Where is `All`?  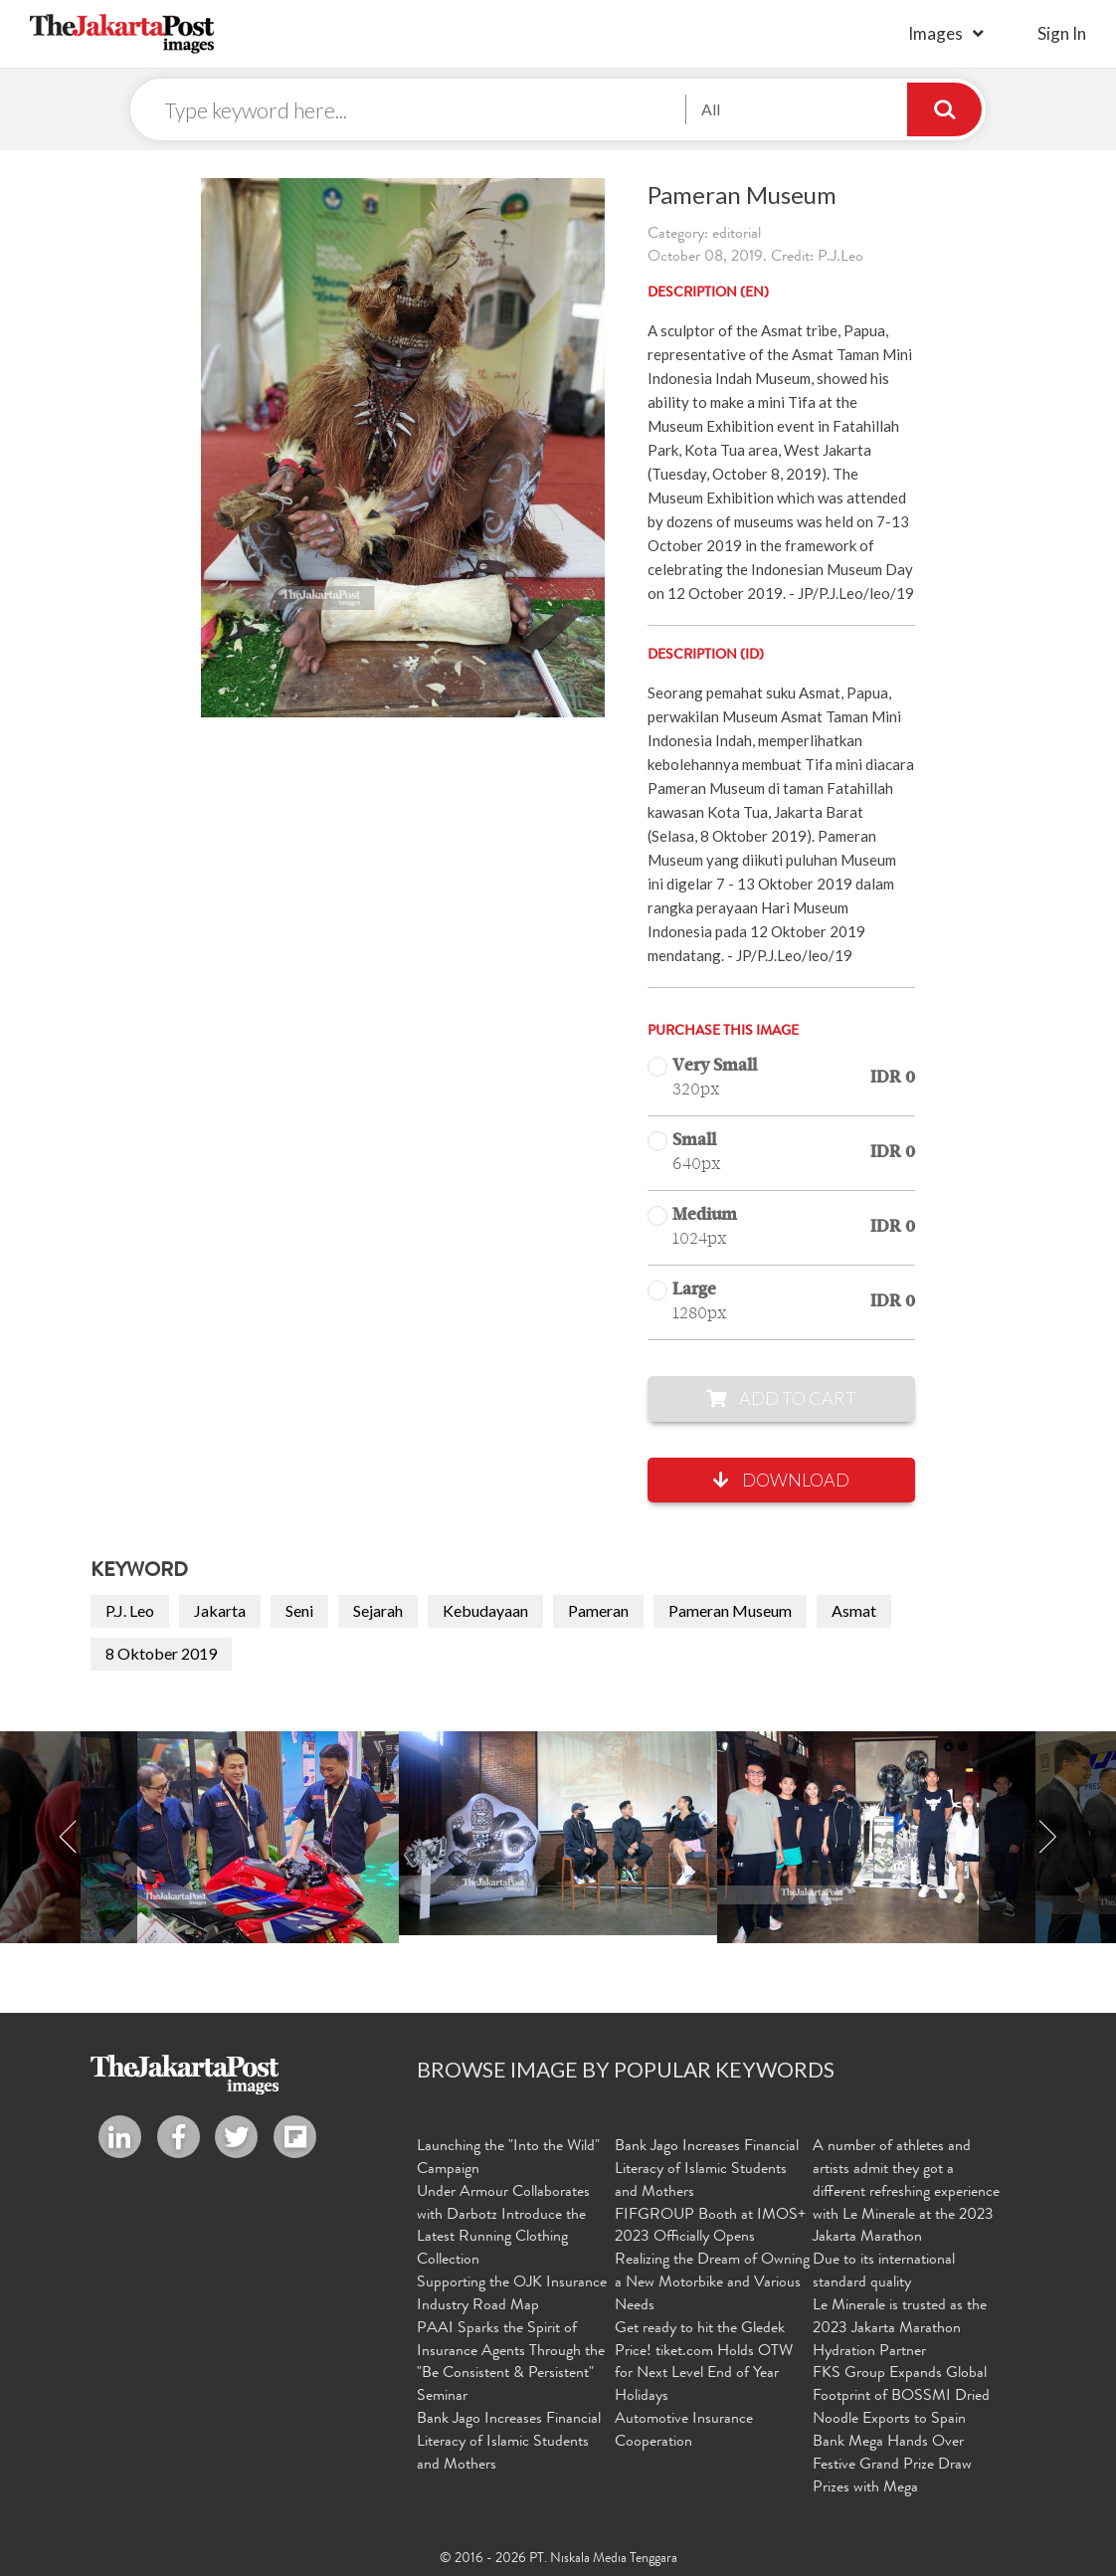
All is located at coordinates (710, 108).